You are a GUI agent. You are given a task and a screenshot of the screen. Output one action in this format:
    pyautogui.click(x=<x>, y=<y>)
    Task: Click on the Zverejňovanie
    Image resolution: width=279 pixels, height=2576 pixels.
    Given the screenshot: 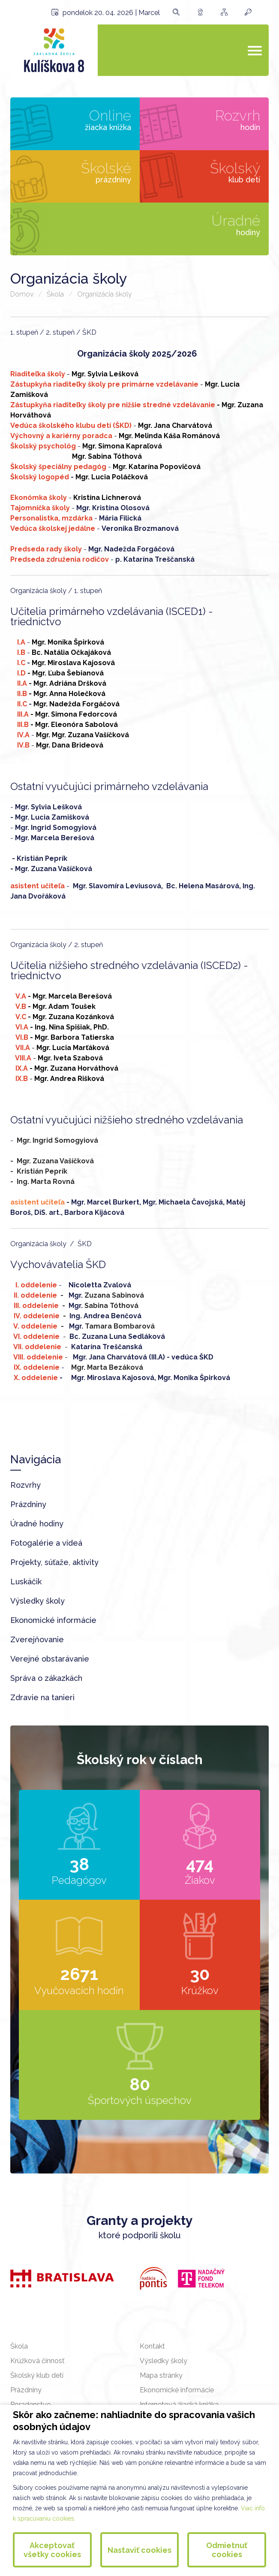 What is the action you would take?
    pyautogui.click(x=37, y=1639)
    